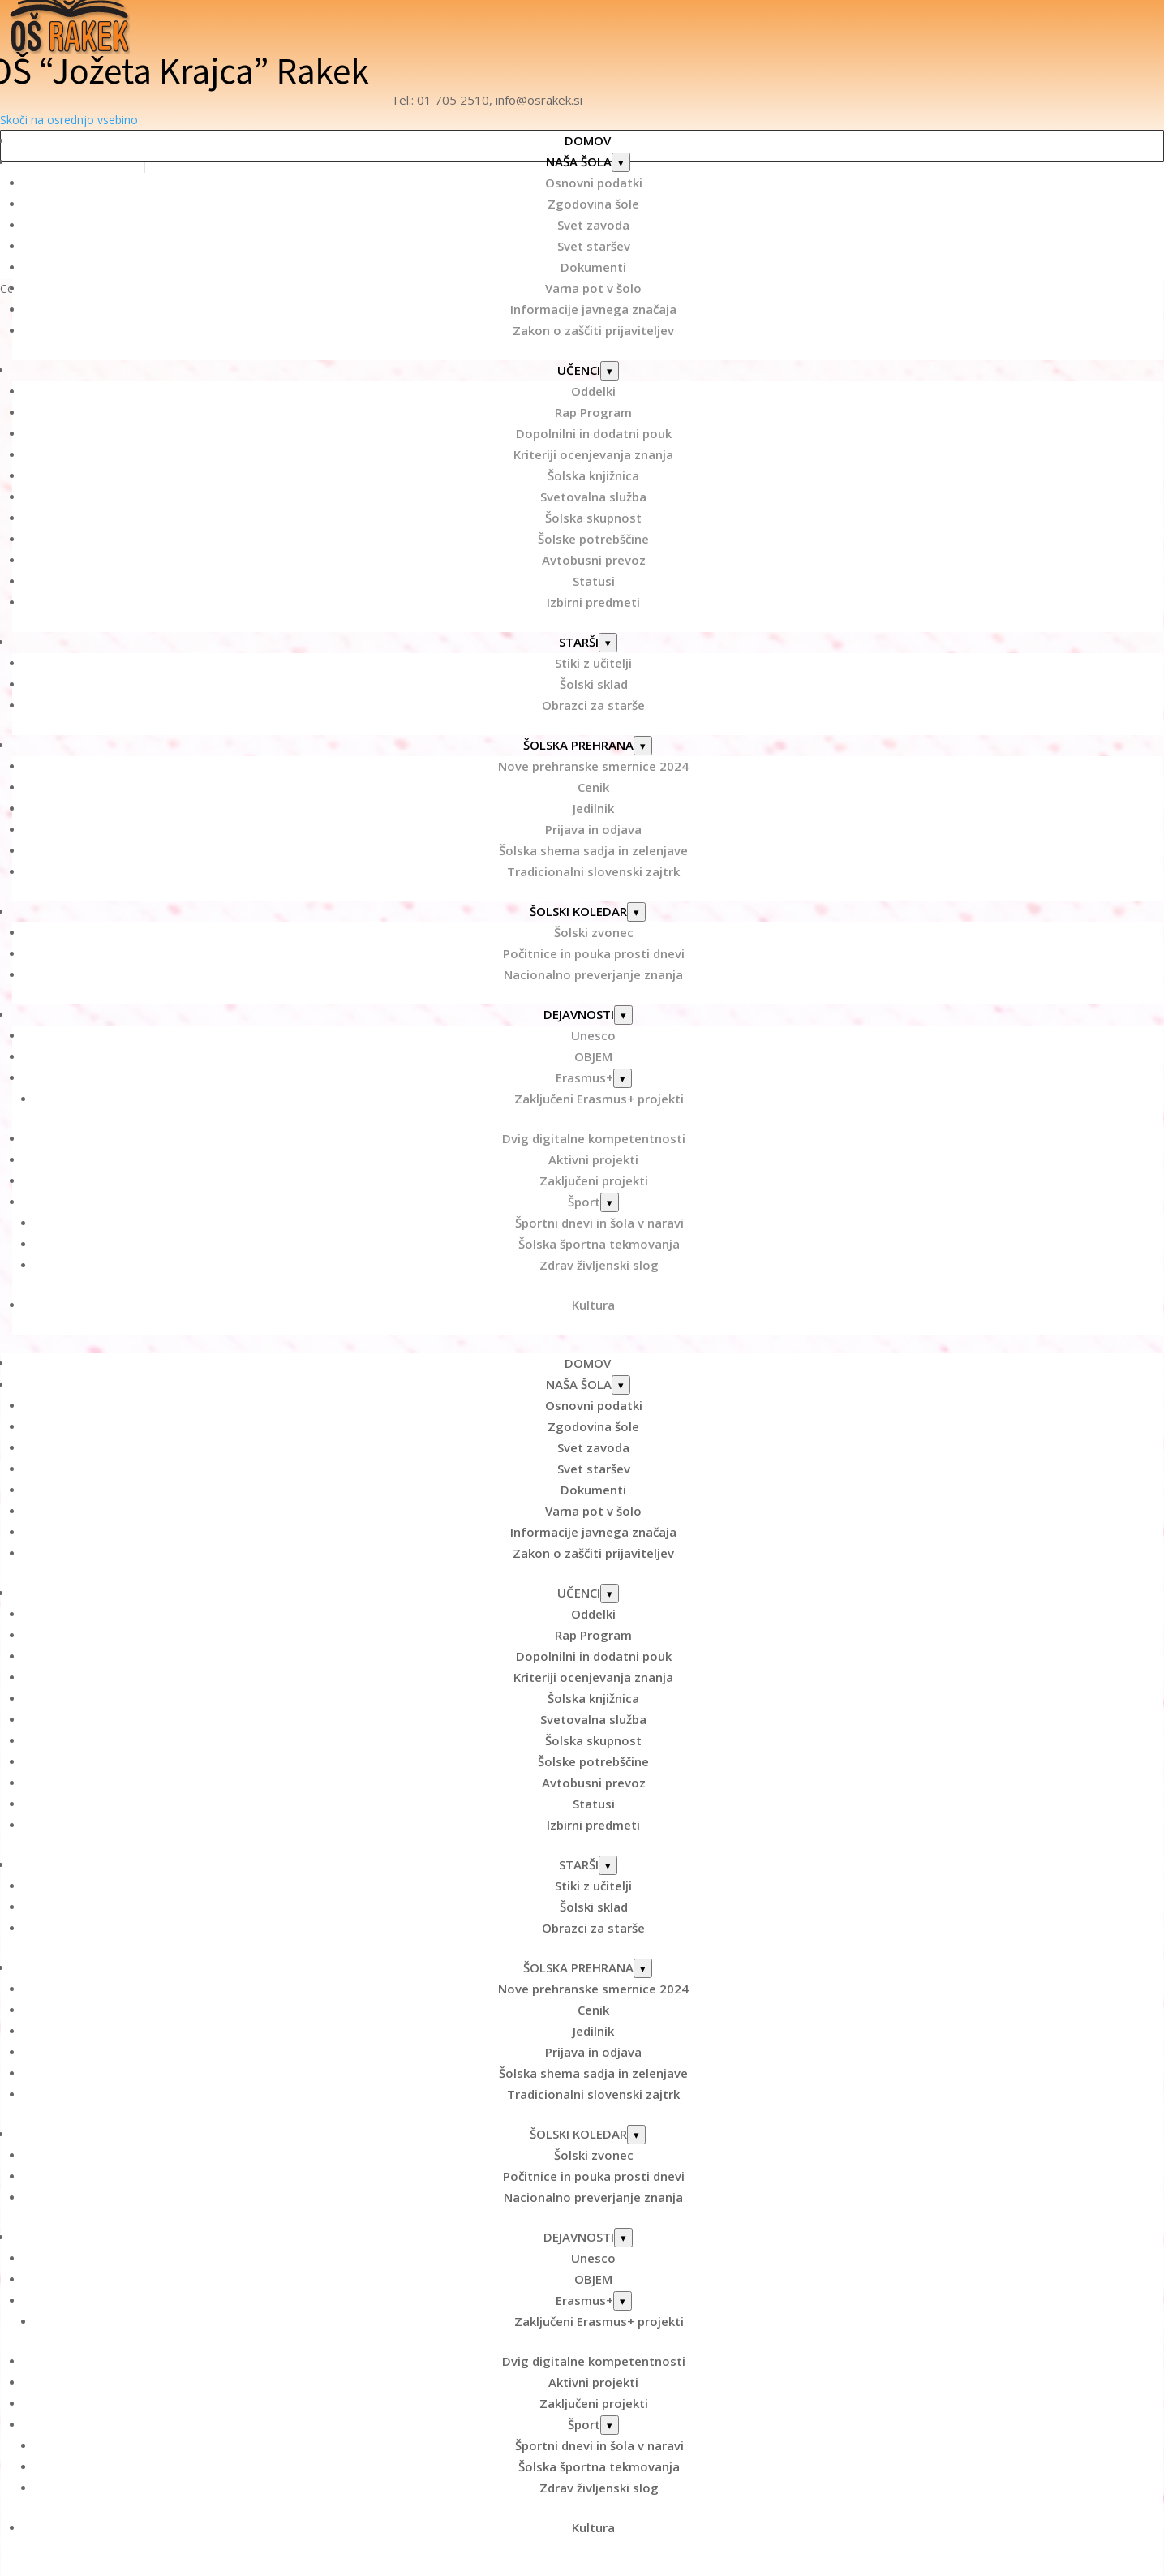  I want to click on Jedilnik, so click(593, 808).